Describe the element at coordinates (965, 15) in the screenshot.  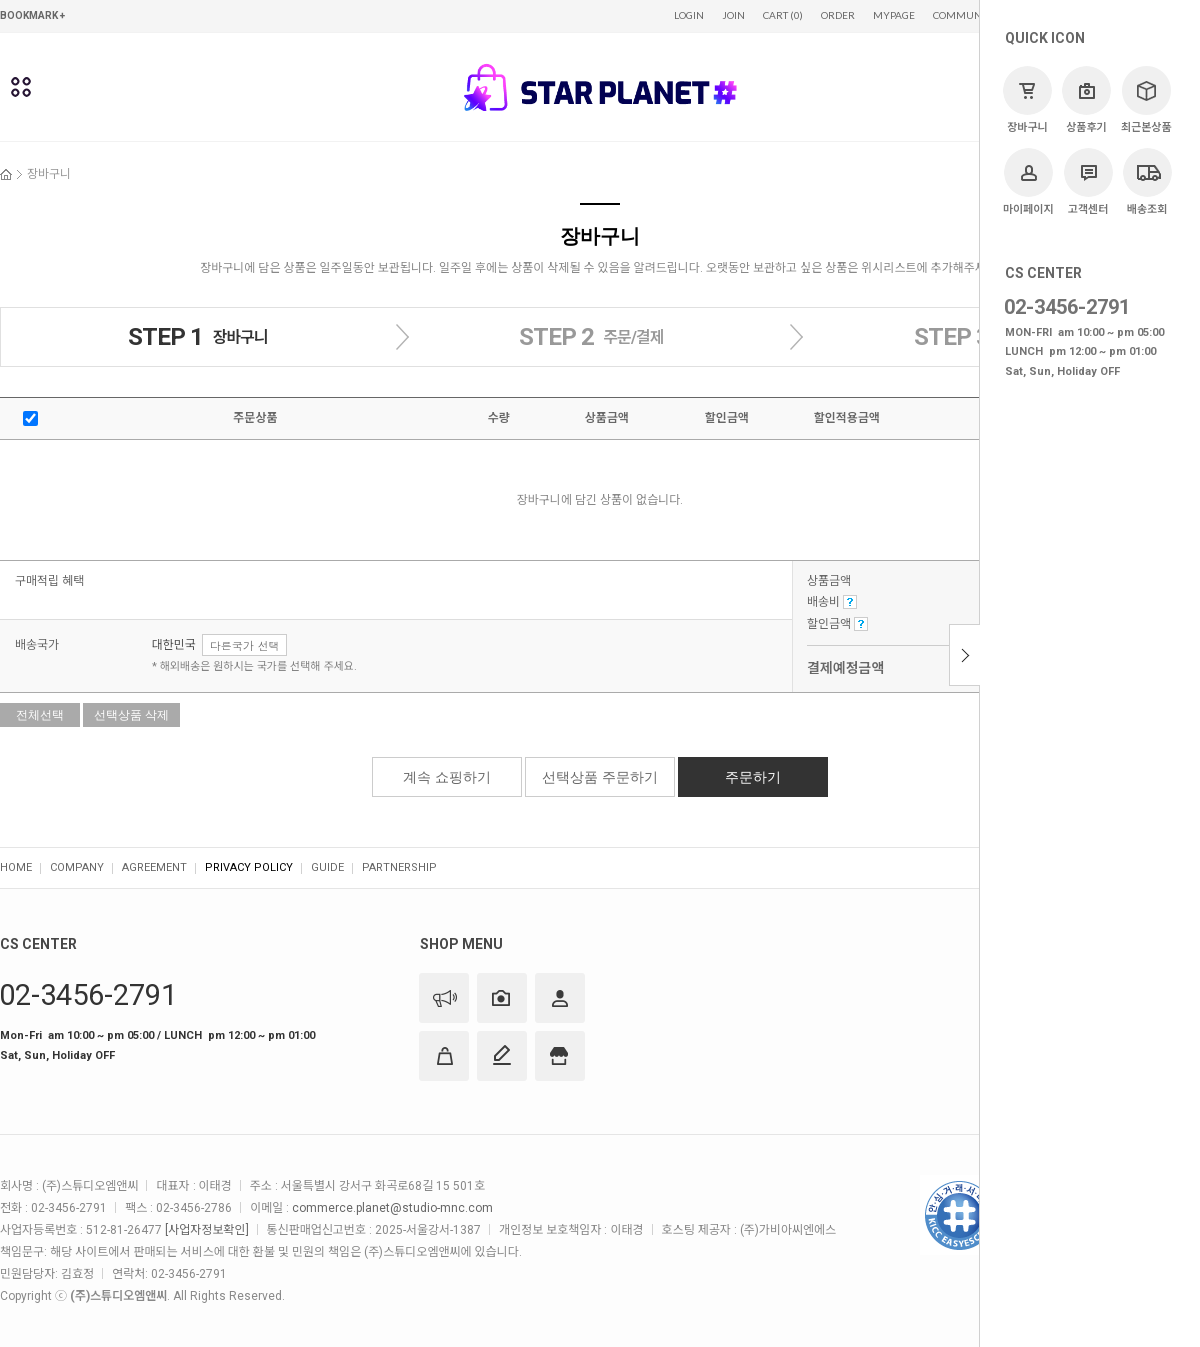
I see `COMMUNITY` at that location.